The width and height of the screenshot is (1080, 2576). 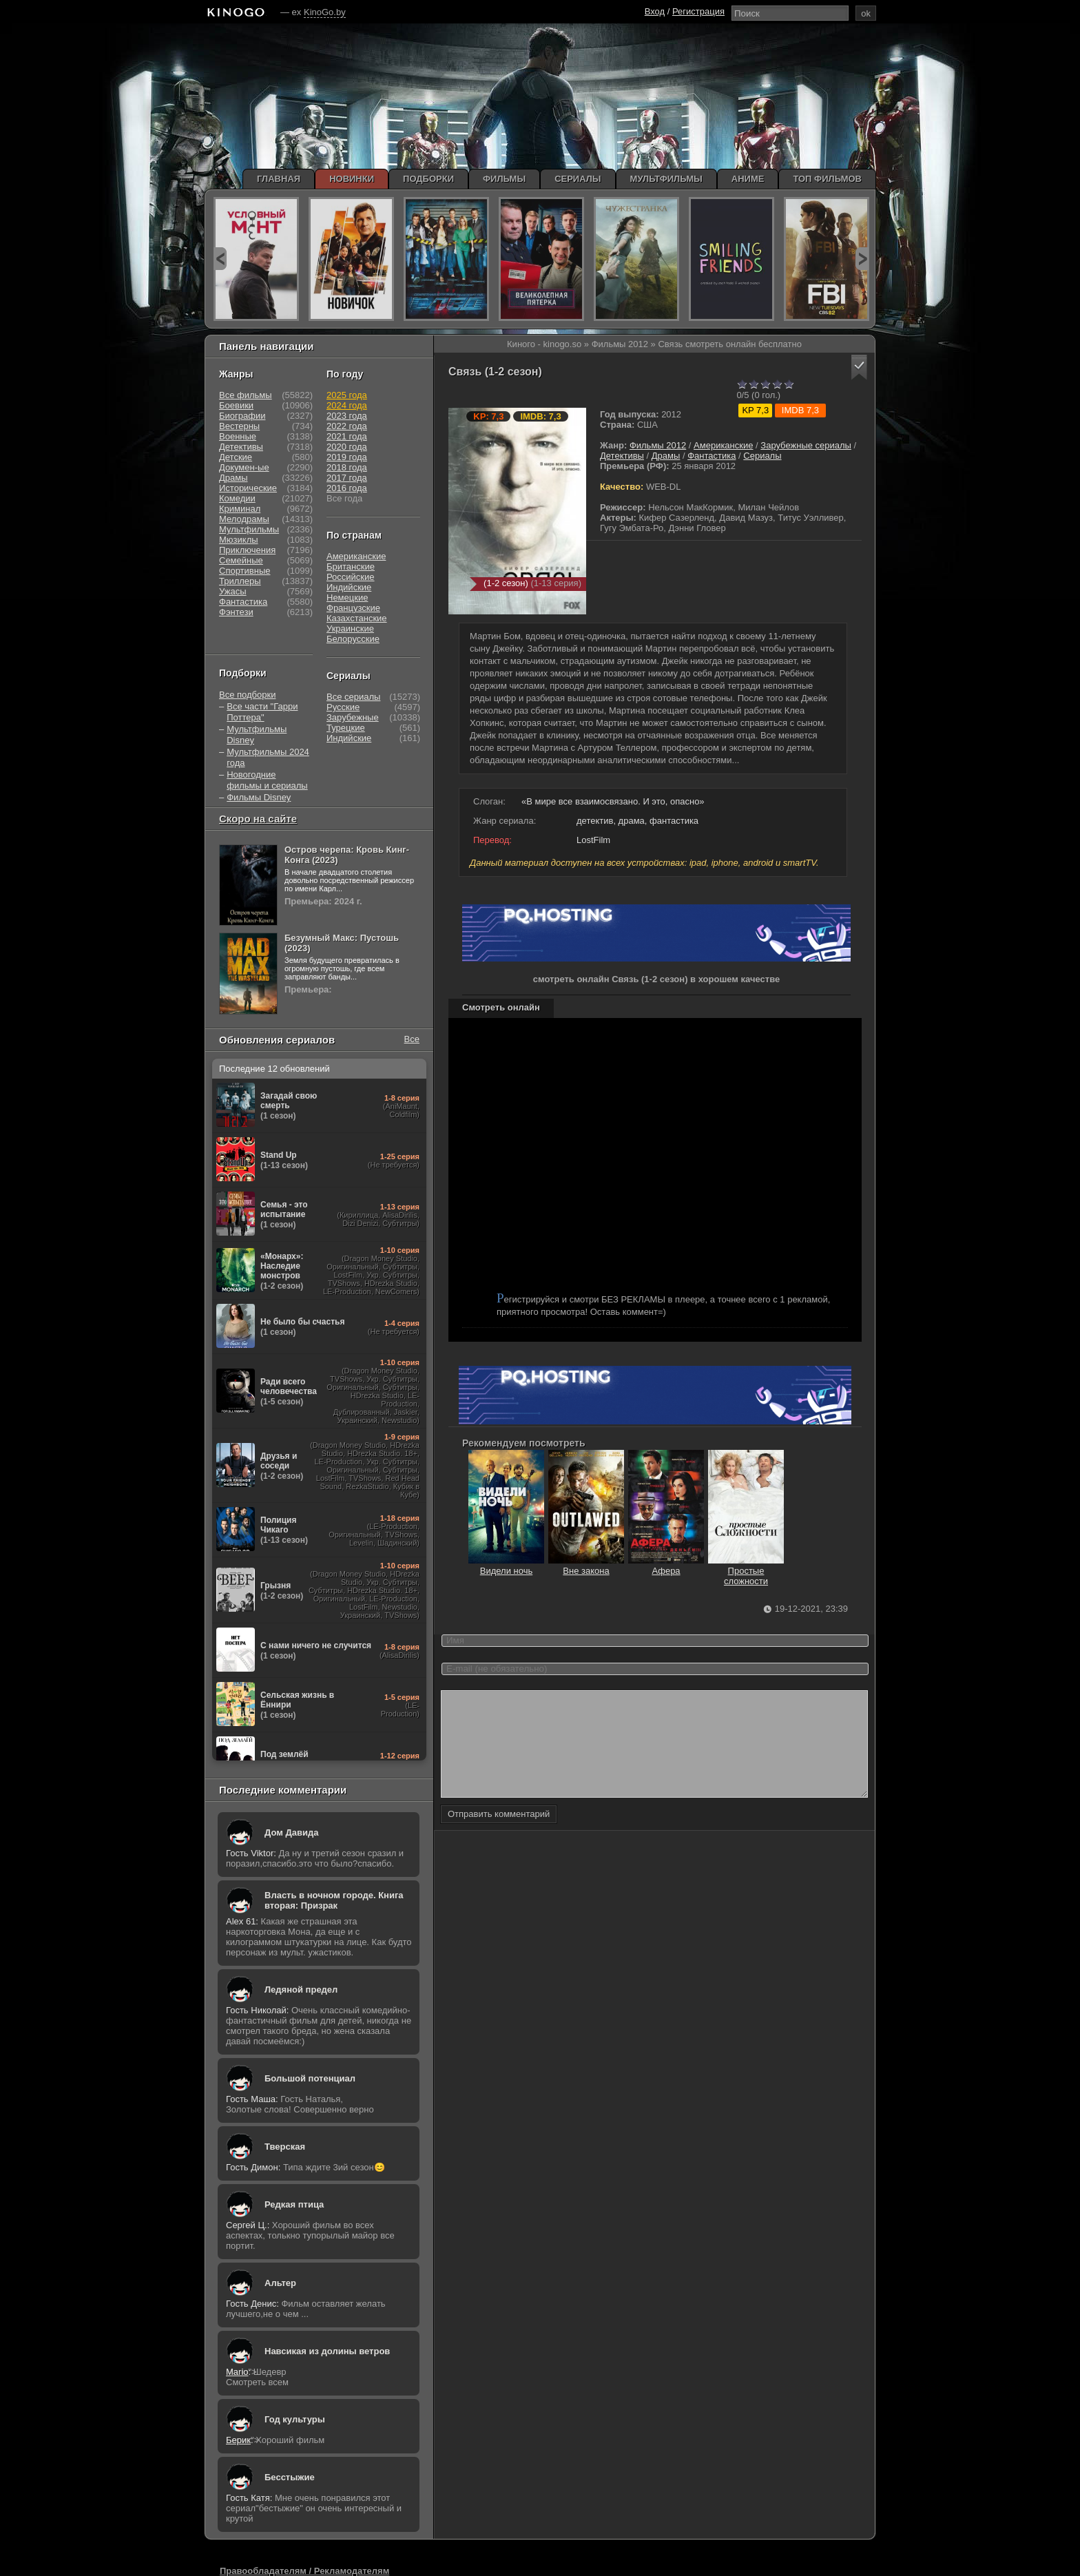 What do you see at coordinates (239, 508) in the screenshot?
I see `Криминал` at bounding box center [239, 508].